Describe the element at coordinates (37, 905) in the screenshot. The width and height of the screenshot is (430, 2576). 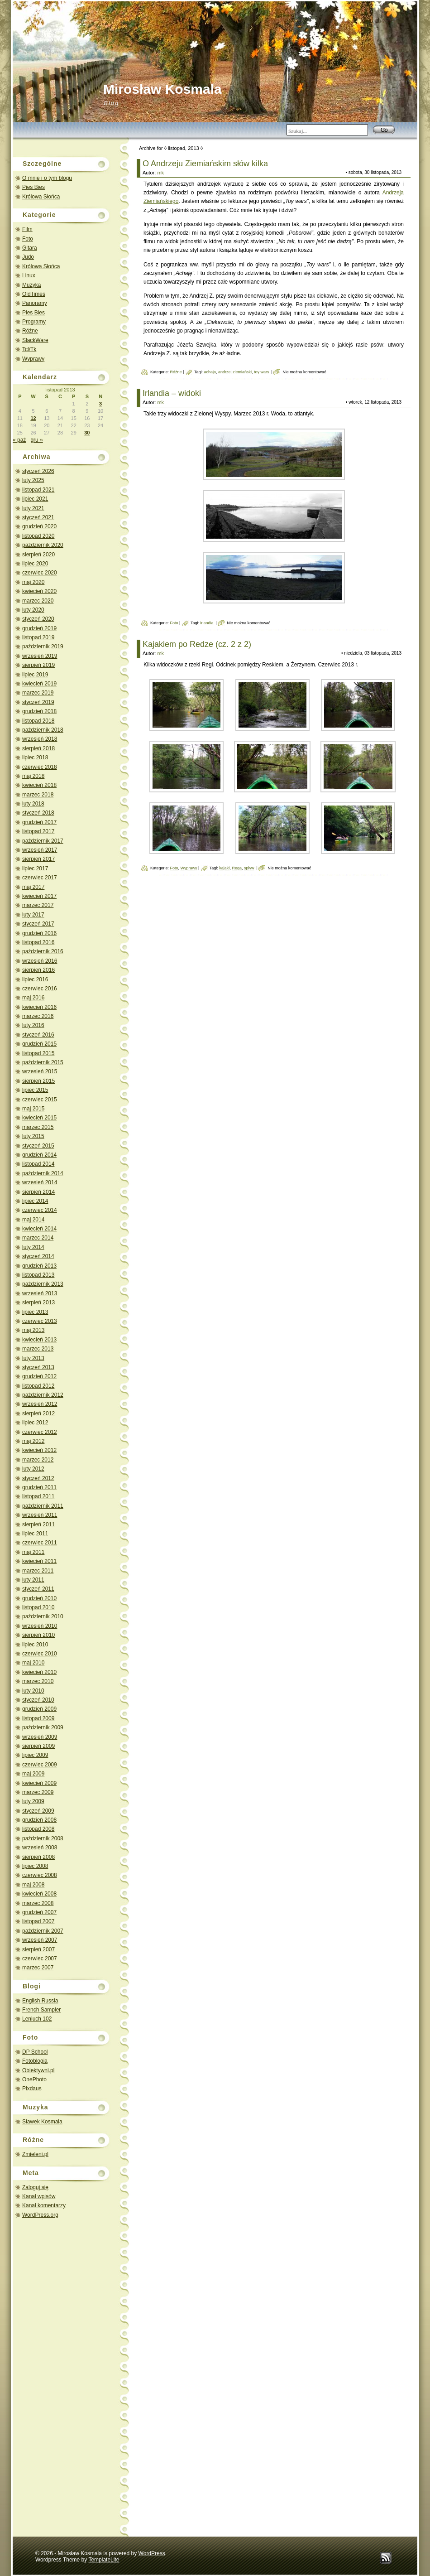
I see `marzec 2017` at that location.